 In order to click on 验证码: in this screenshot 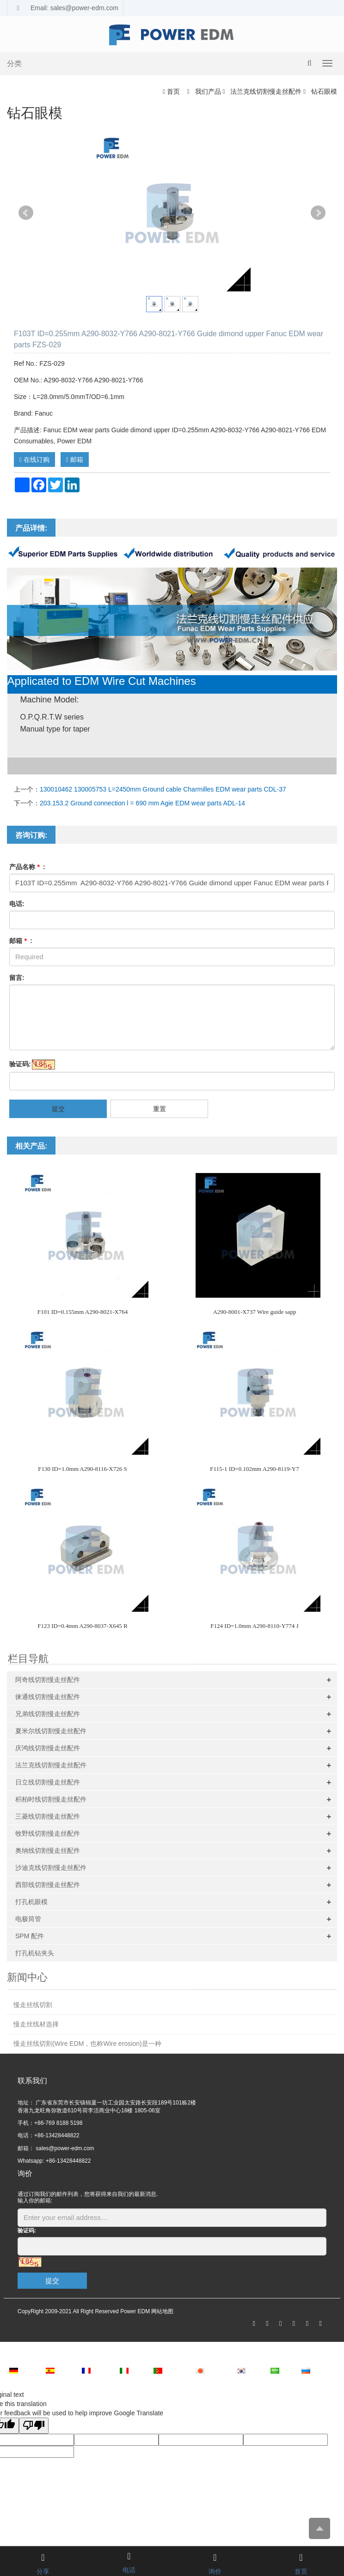, I will do `click(20, 1064)`.